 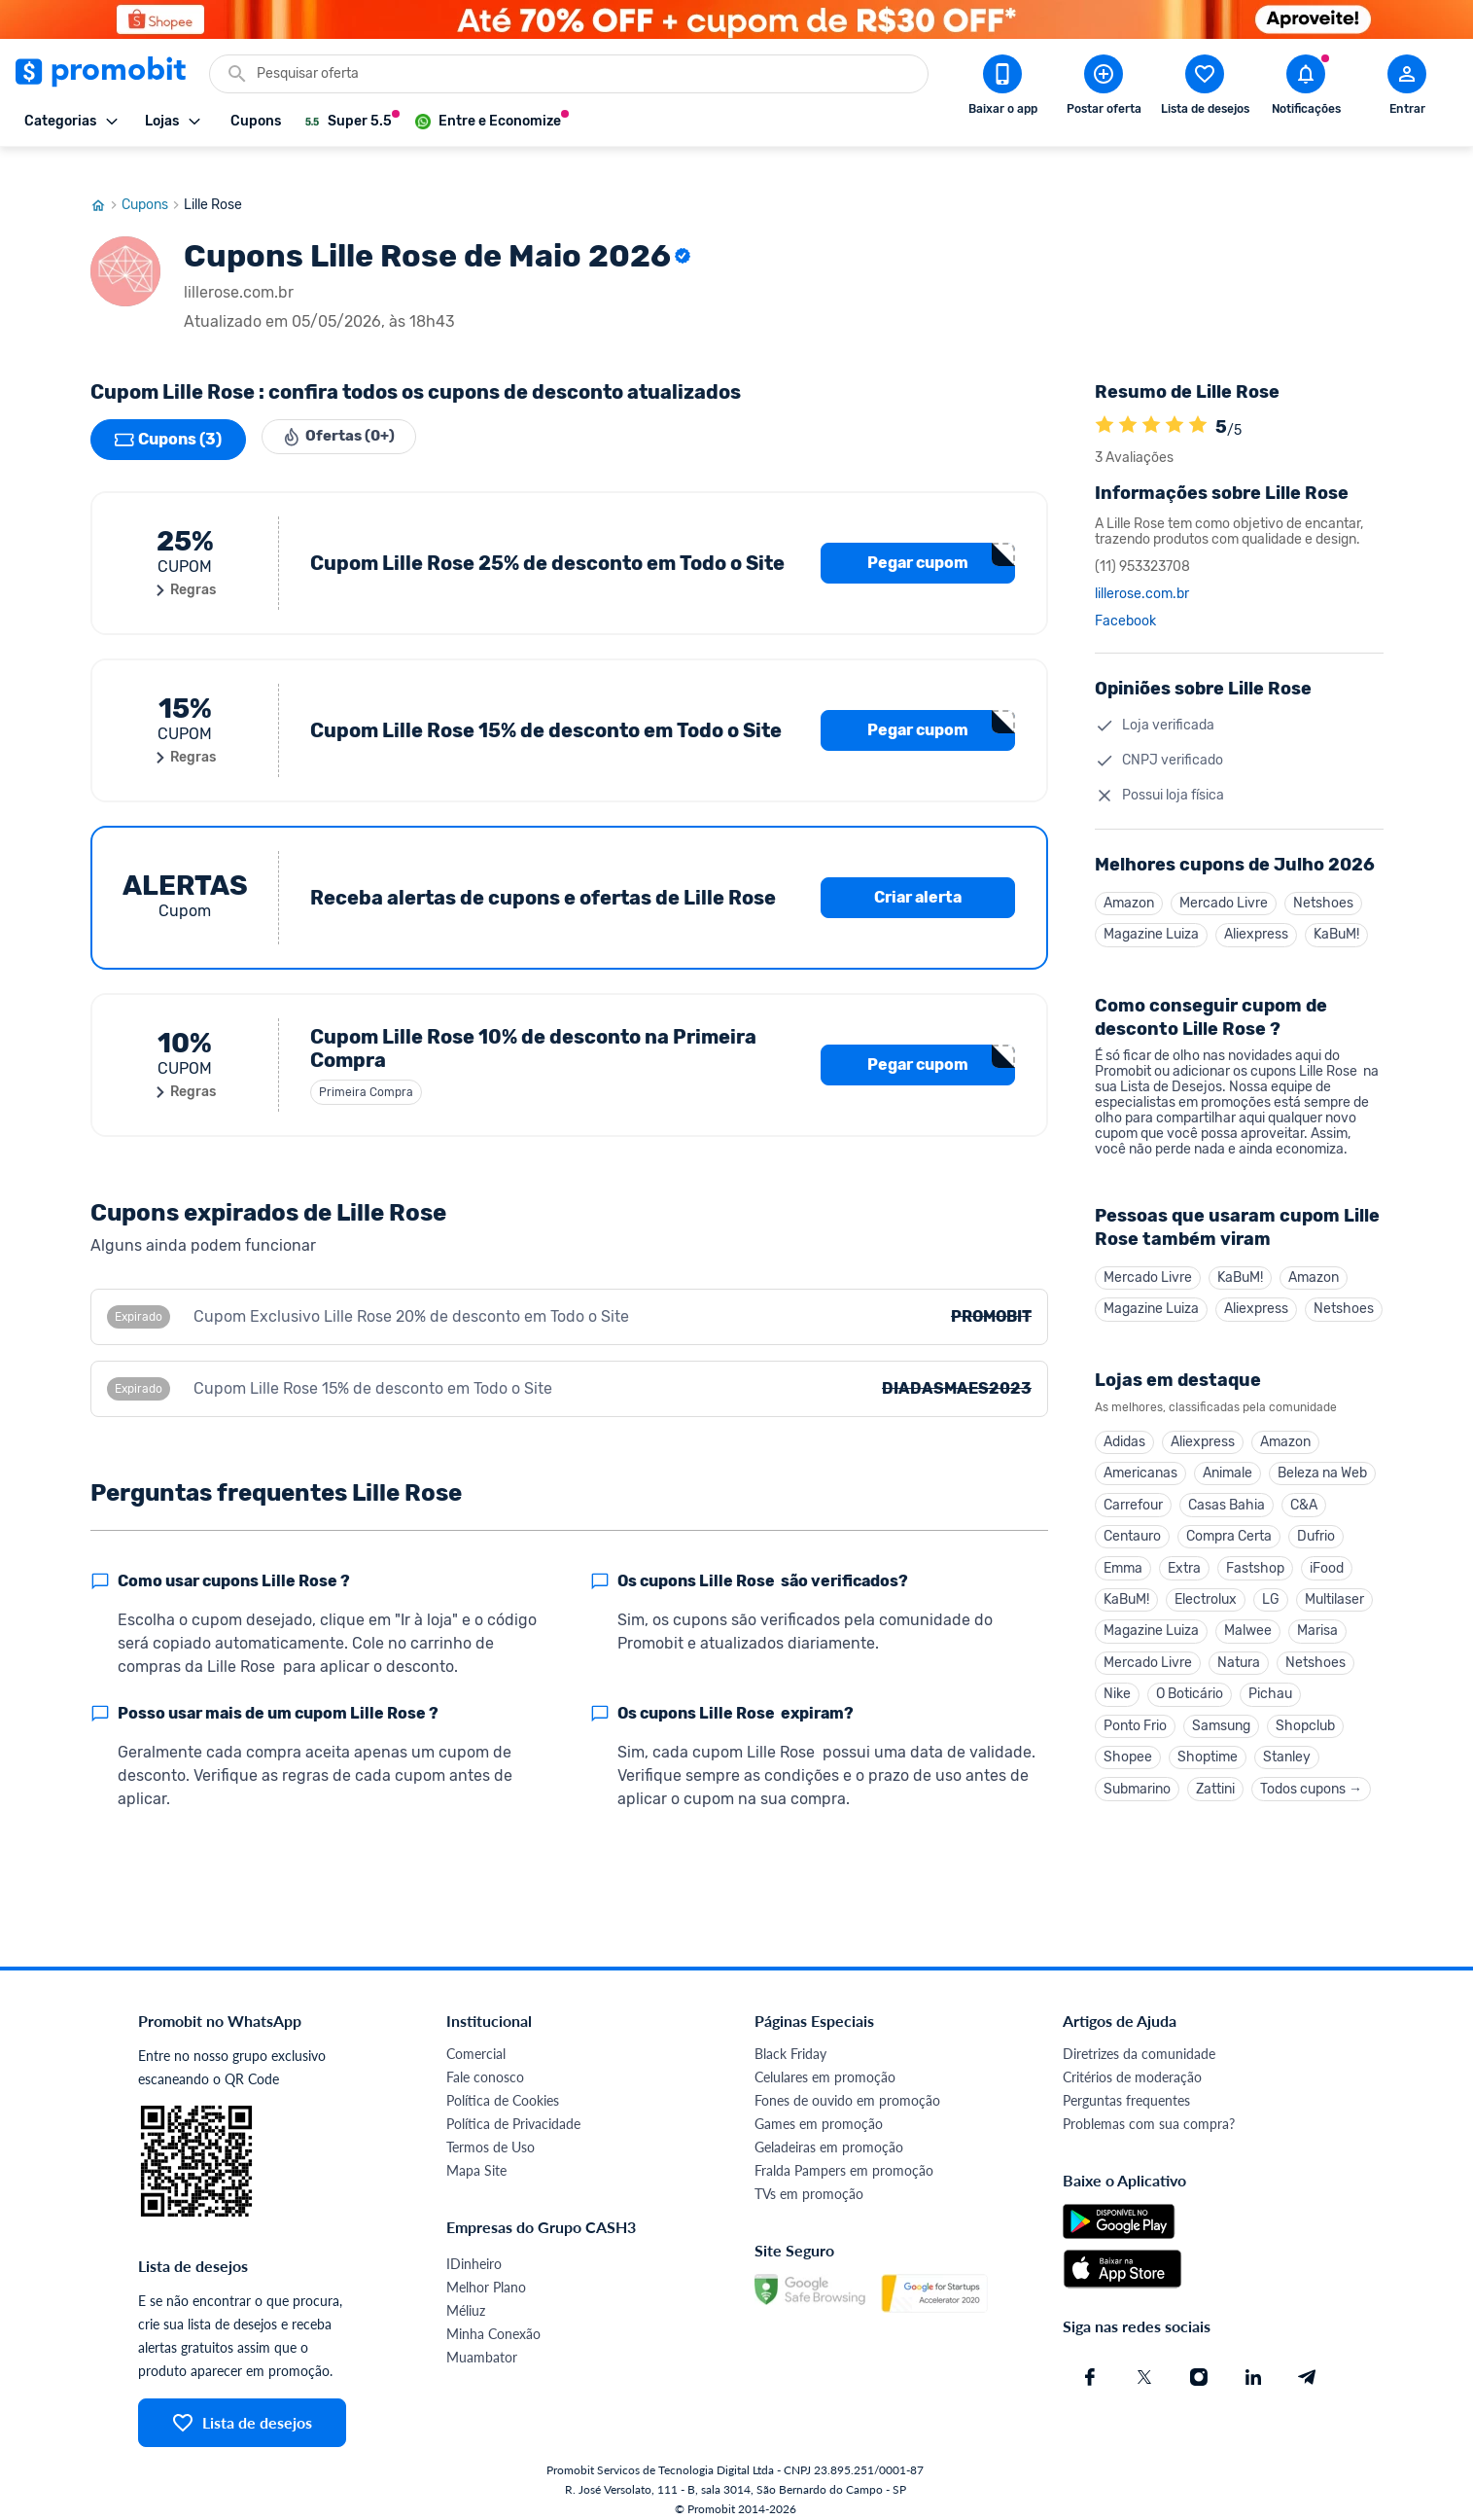 What do you see at coordinates (1103, 88) in the screenshot?
I see `[Postar Oferta]` at bounding box center [1103, 88].